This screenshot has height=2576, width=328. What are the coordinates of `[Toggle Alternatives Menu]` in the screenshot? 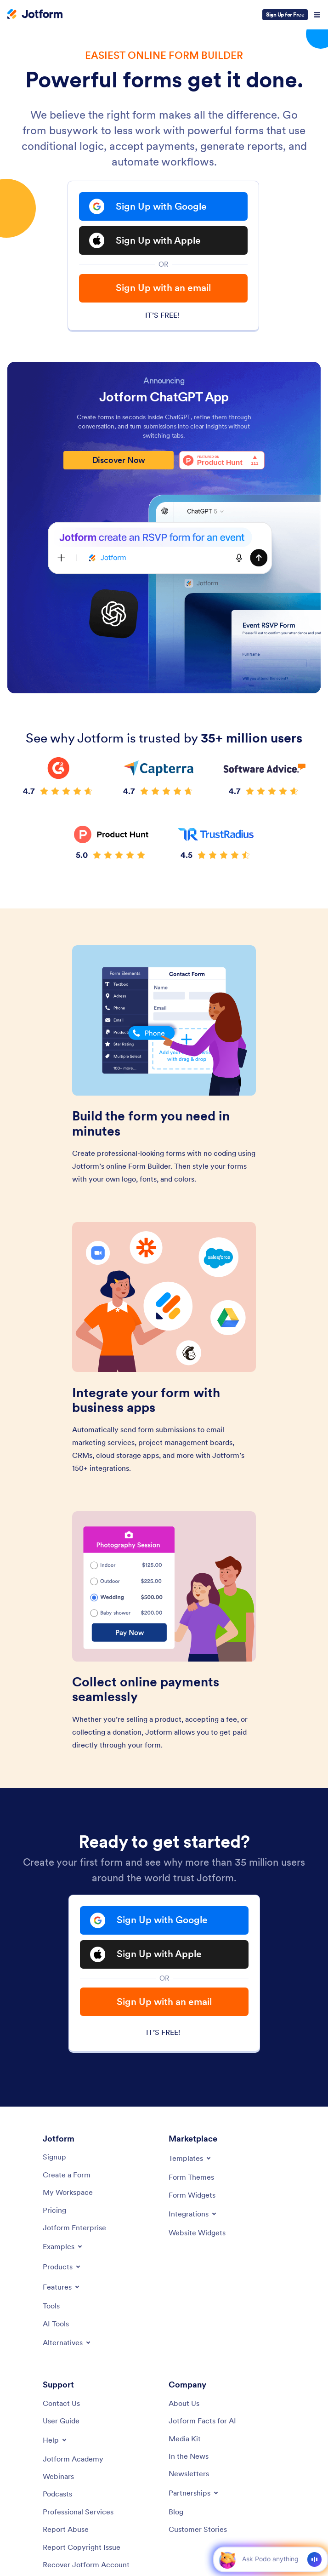 It's located at (67, 2342).